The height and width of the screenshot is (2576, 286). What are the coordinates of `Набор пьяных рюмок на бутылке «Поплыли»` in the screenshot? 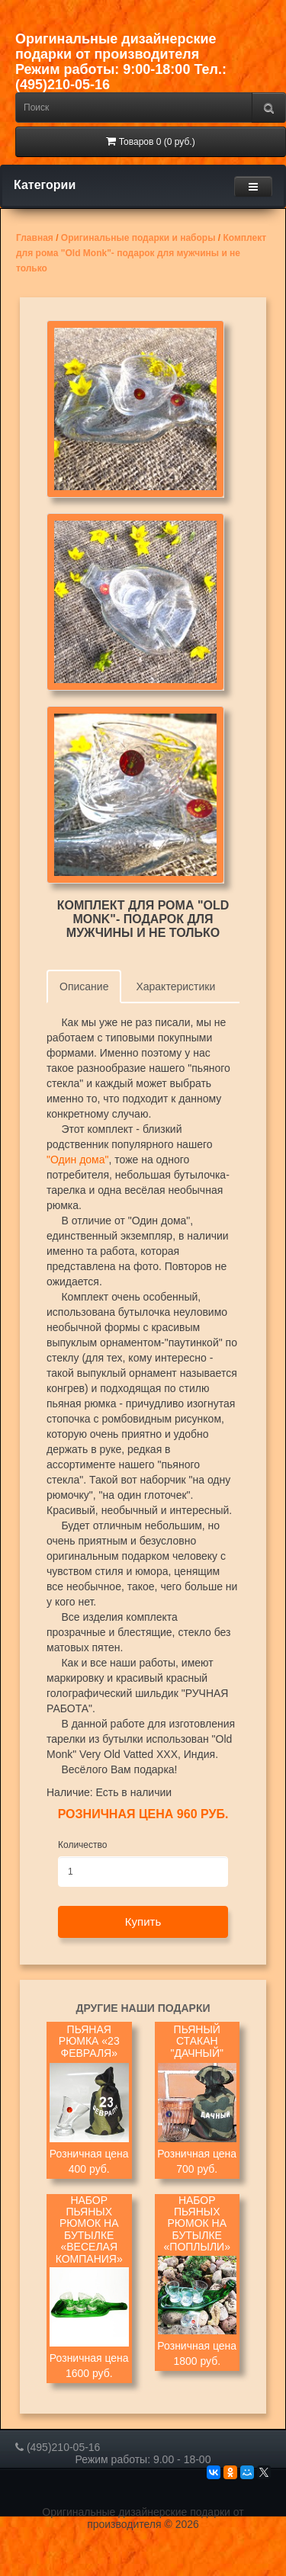 It's located at (197, 2224).